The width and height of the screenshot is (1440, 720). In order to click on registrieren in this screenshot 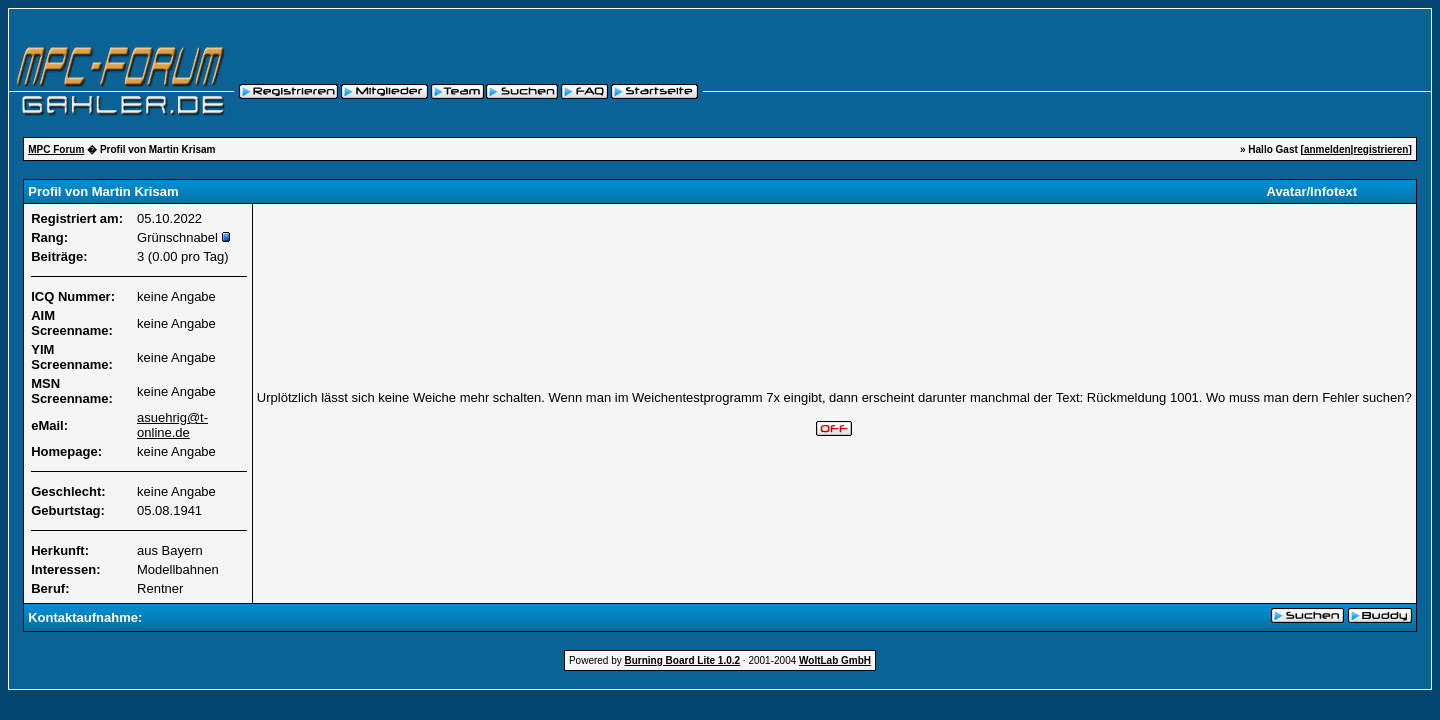, I will do `click(1380, 149)`.